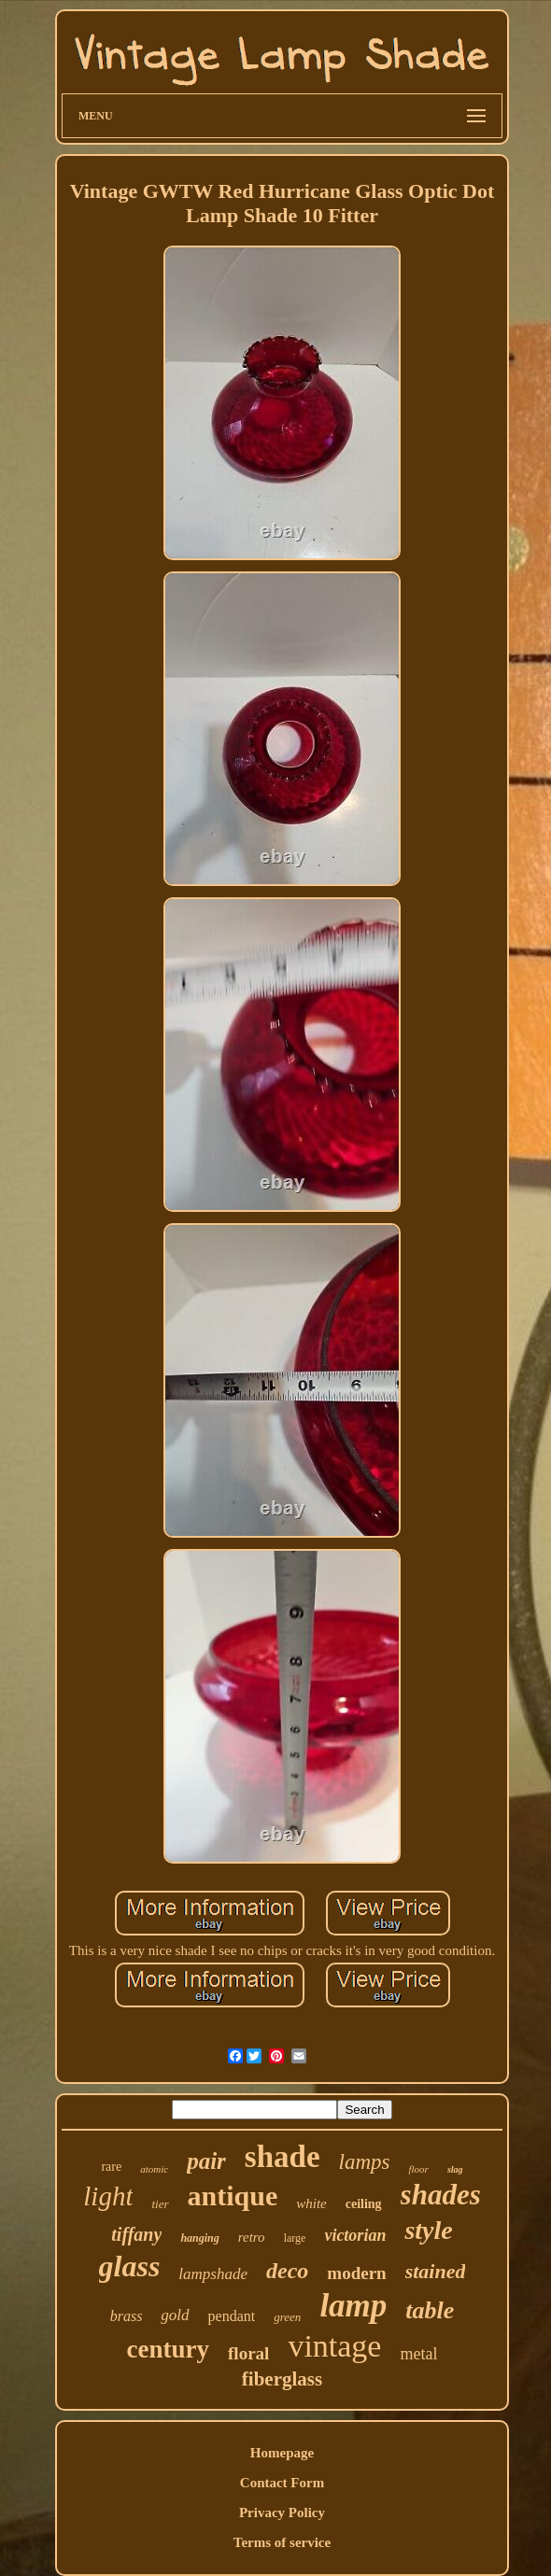 This screenshot has height=2576, width=551. I want to click on vintage, so click(334, 2346).